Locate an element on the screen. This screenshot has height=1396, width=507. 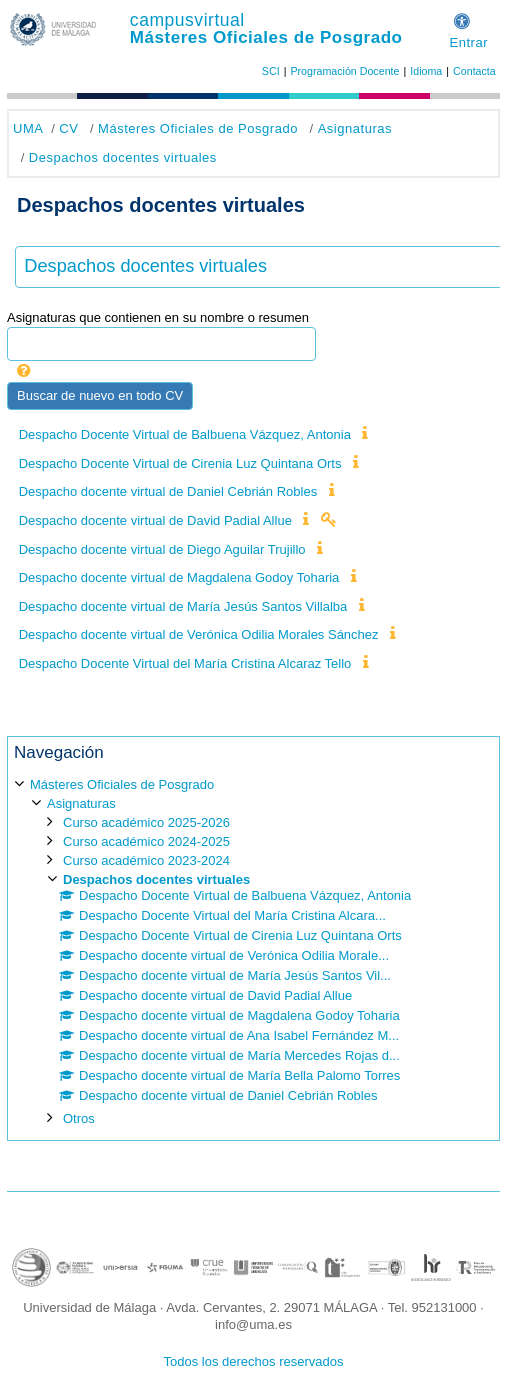
Despacho docente virtual de Magdalena Godoy Toharia is located at coordinates (179, 577).